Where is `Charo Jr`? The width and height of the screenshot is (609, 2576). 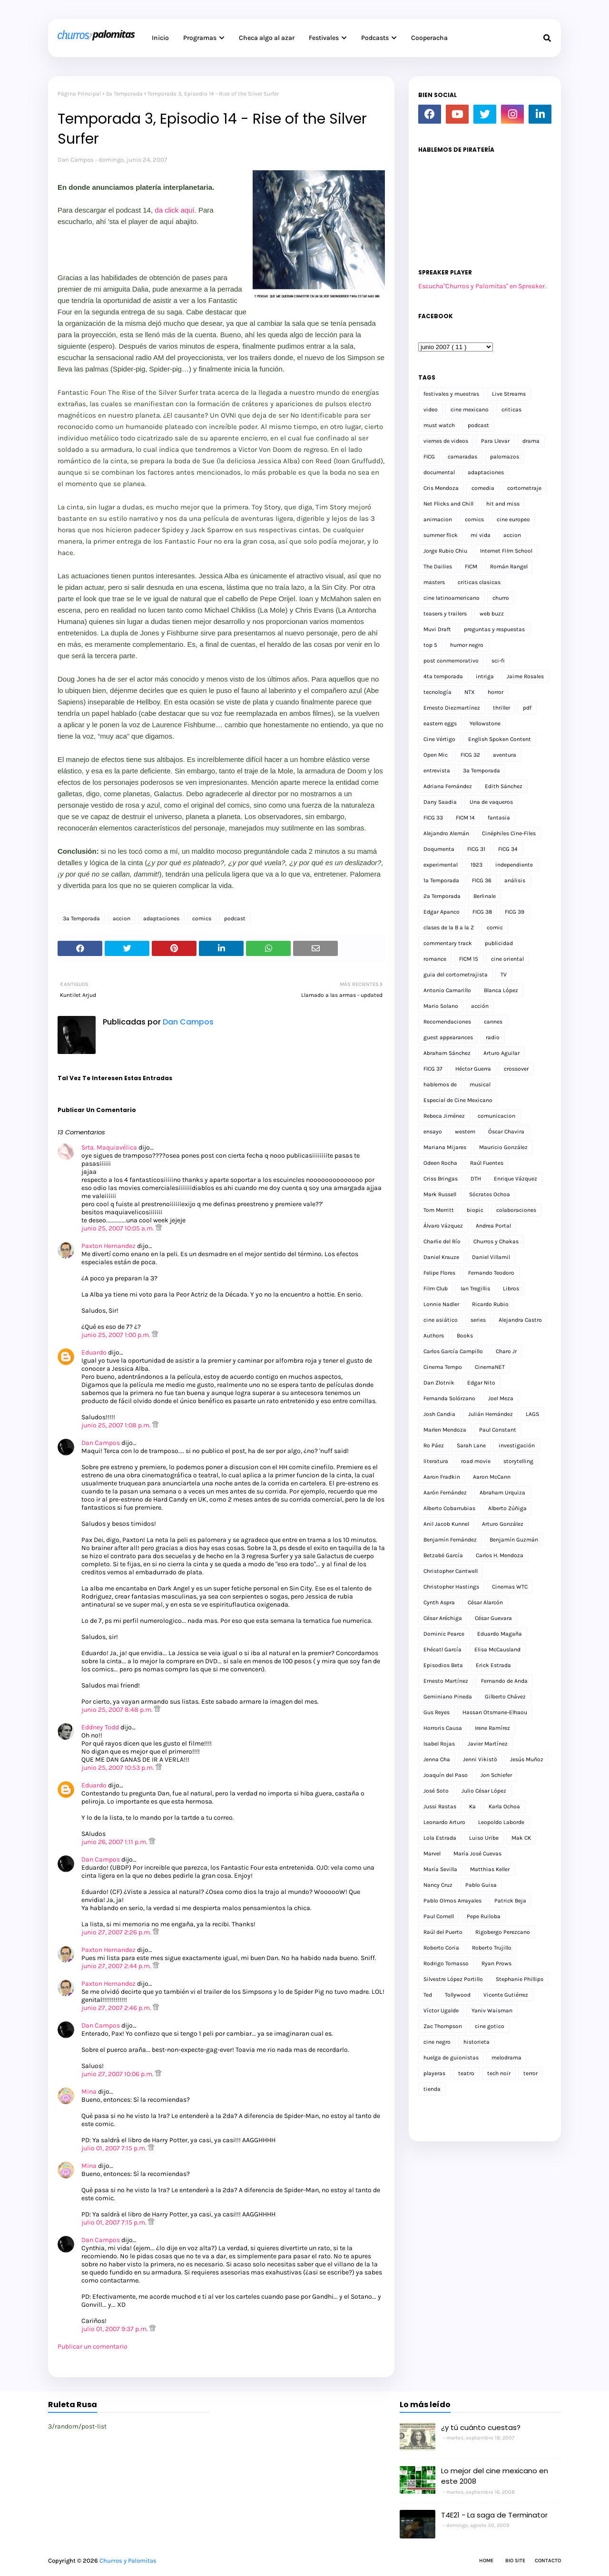 Charo Jr is located at coordinates (506, 1351).